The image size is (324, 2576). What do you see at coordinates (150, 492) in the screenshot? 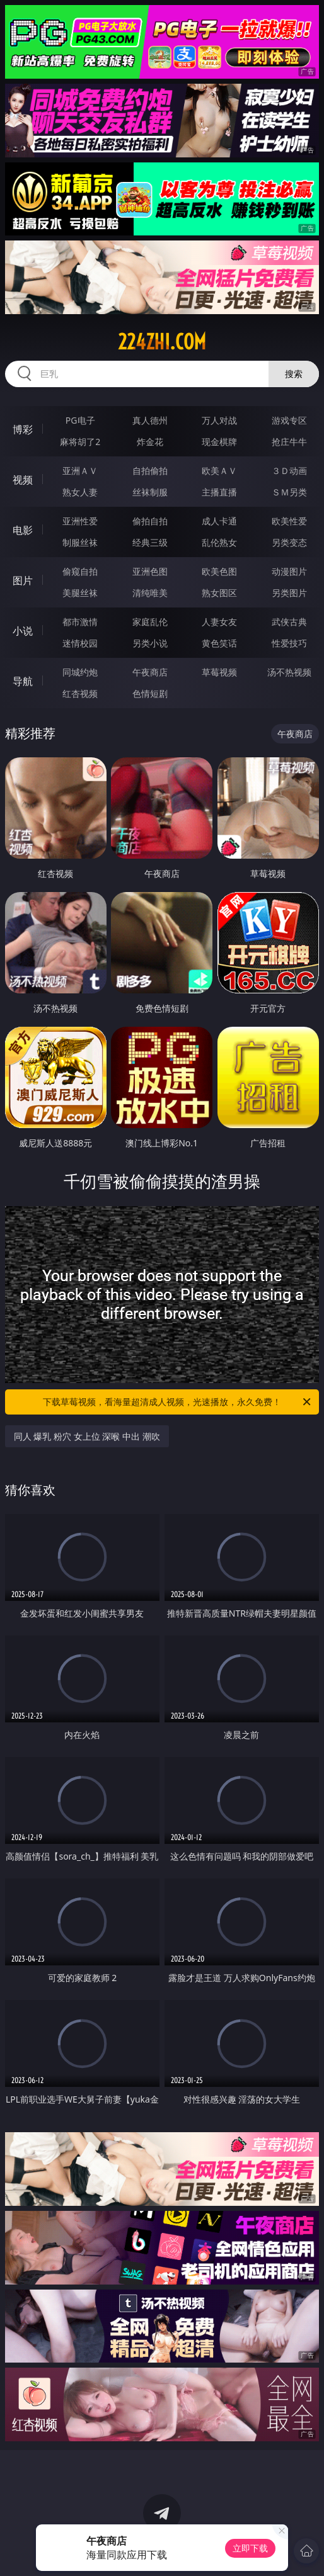
I see `丝袜制服` at bounding box center [150, 492].